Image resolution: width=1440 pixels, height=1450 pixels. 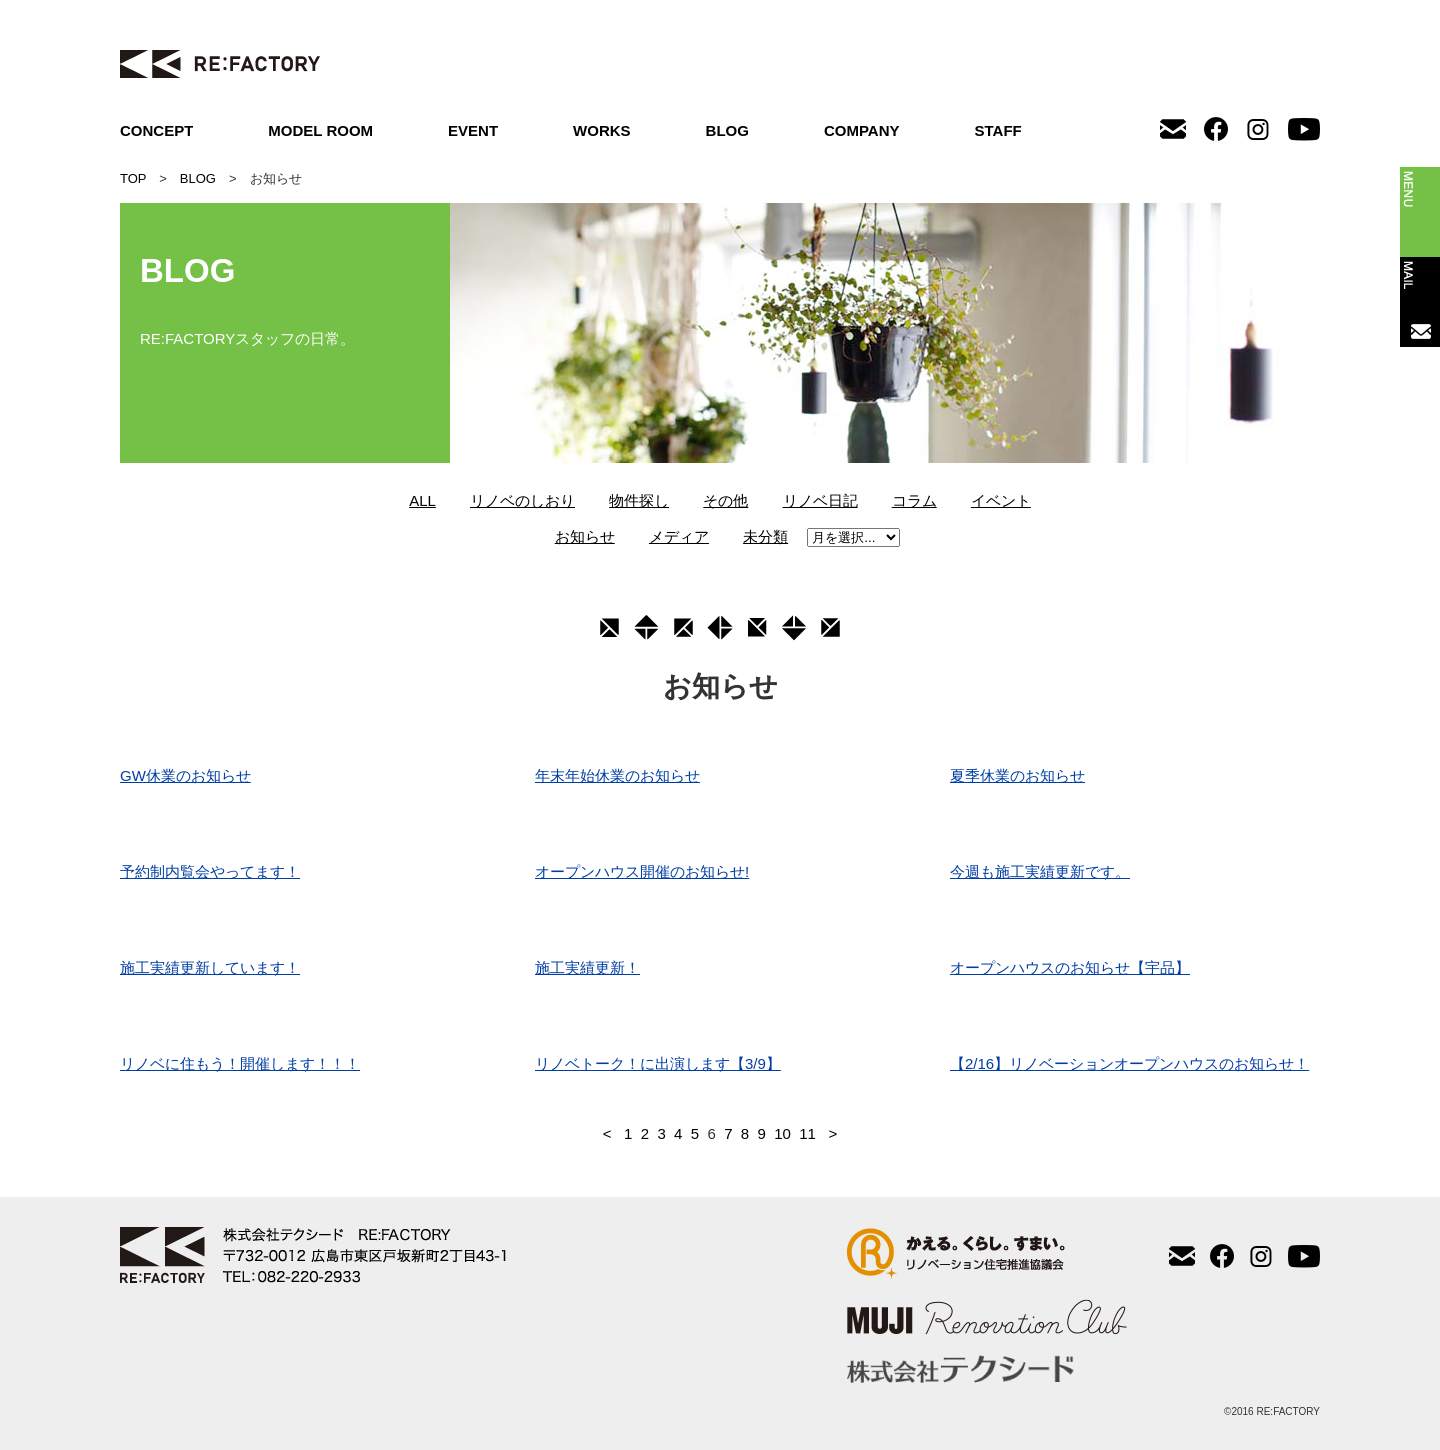 I want to click on リノベに住もう！開催します！！！, so click(x=240, y=1063).